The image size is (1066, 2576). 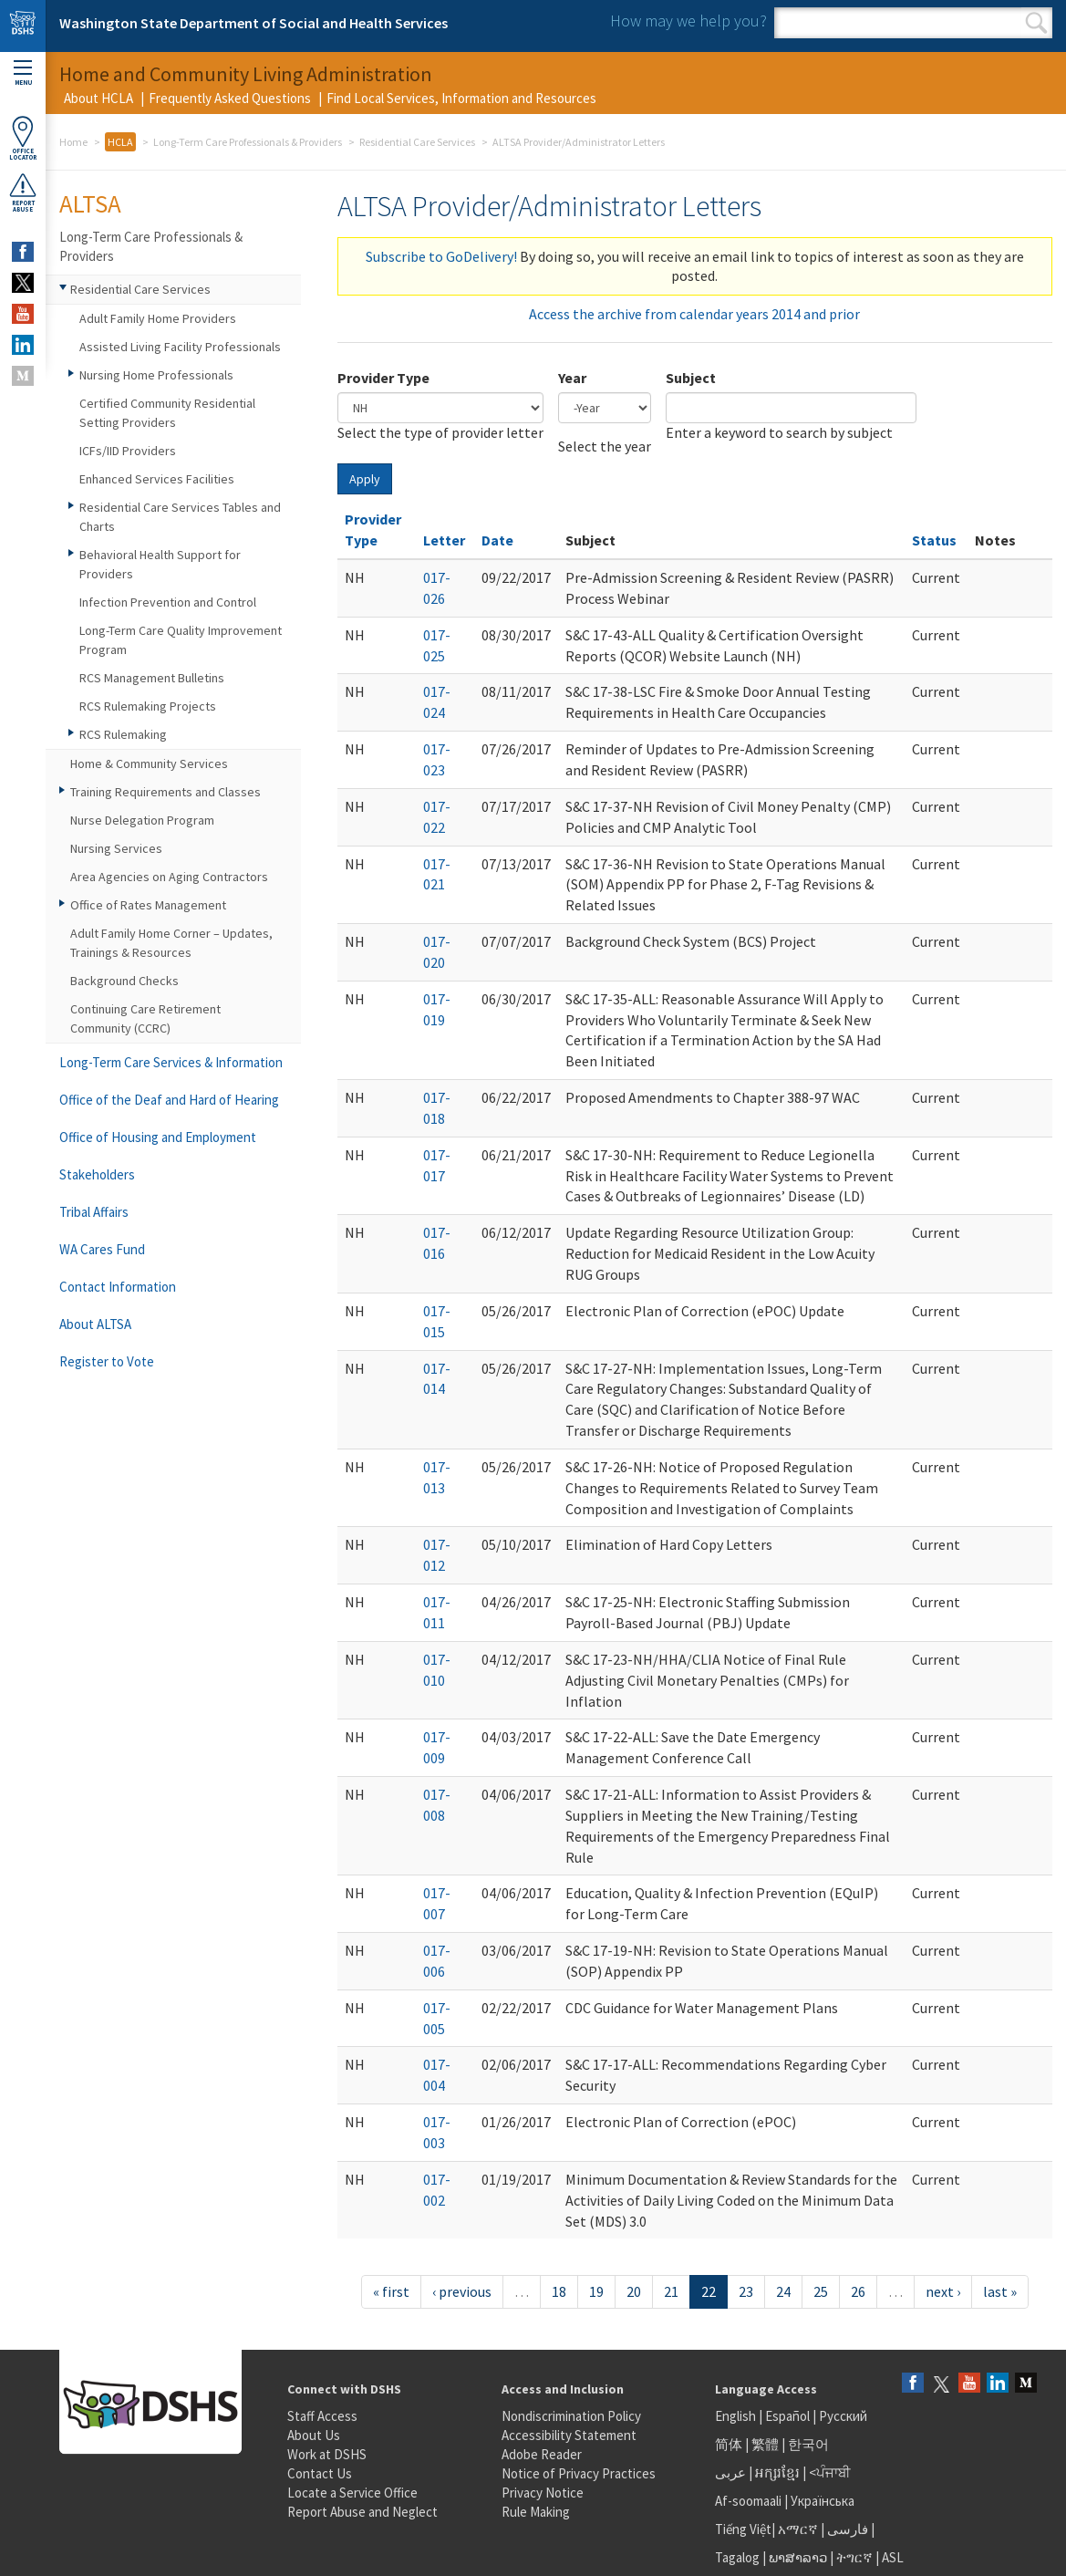 I want to click on Adult Family Home Corner – Updates, Trainings & Resources, so click(x=171, y=943).